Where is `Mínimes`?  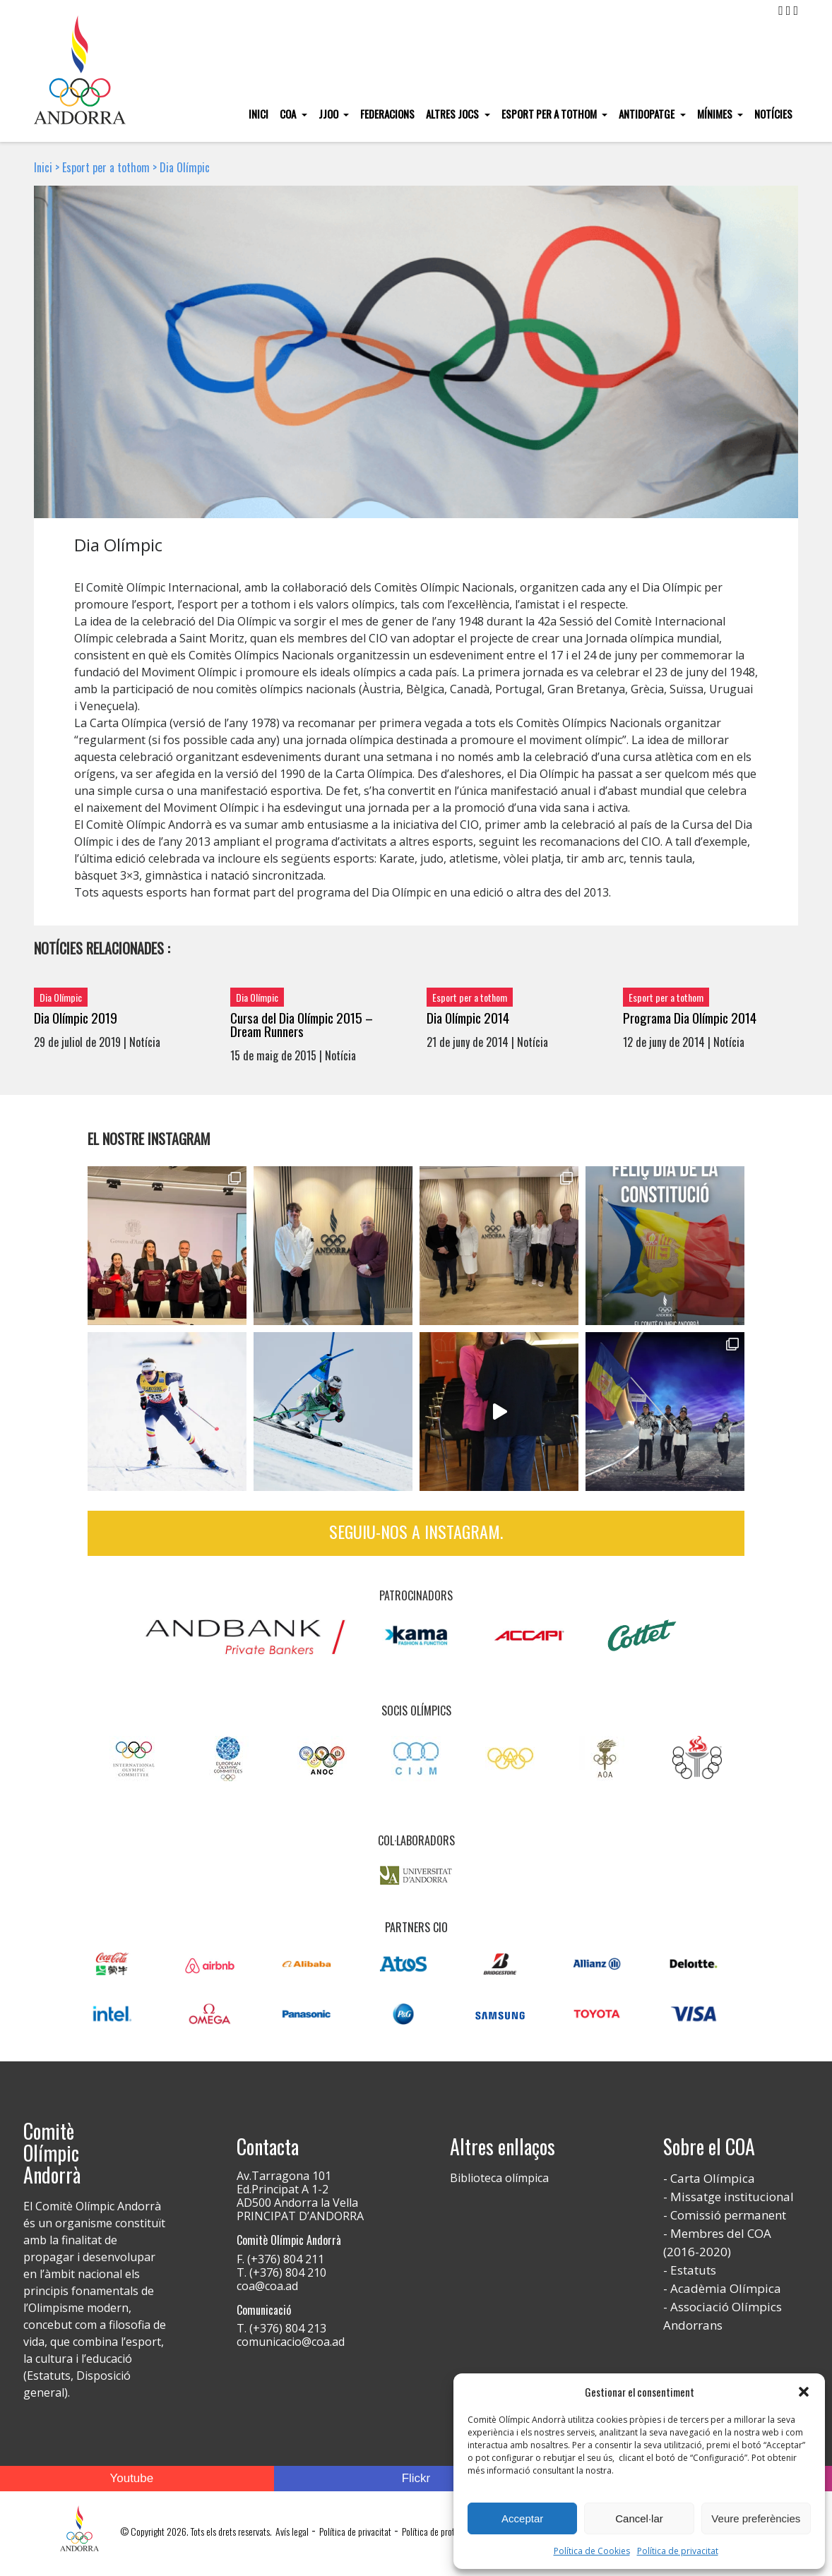
Mínimes is located at coordinates (716, 113).